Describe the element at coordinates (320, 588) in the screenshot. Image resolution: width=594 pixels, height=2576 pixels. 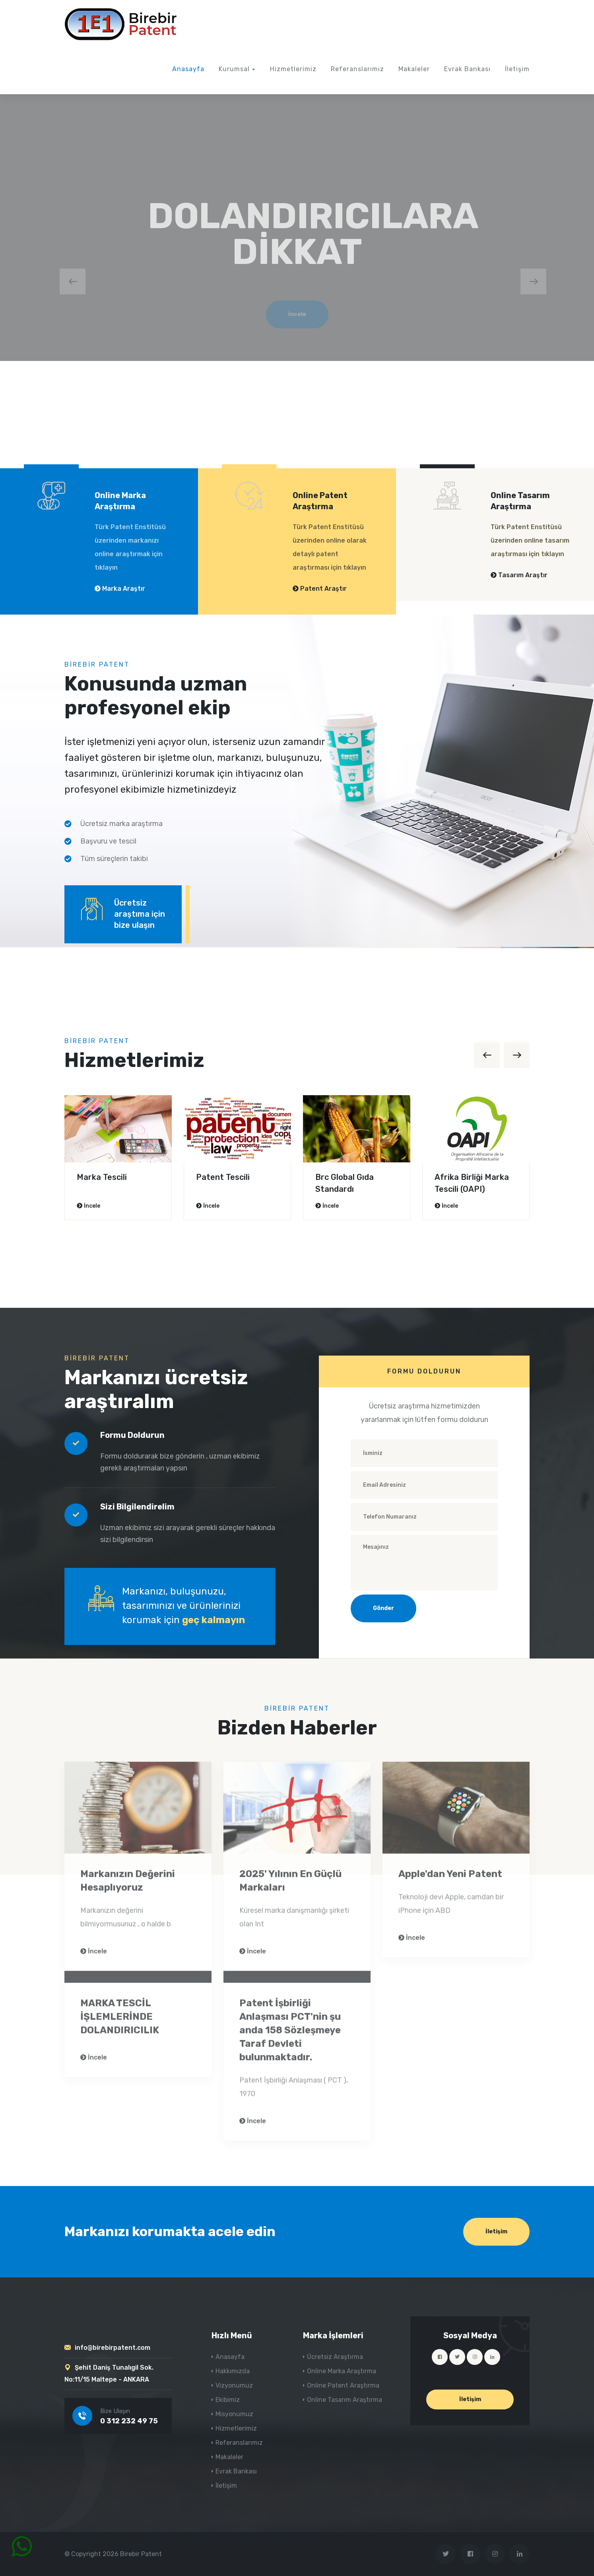
I see `Patent Araştır` at that location.